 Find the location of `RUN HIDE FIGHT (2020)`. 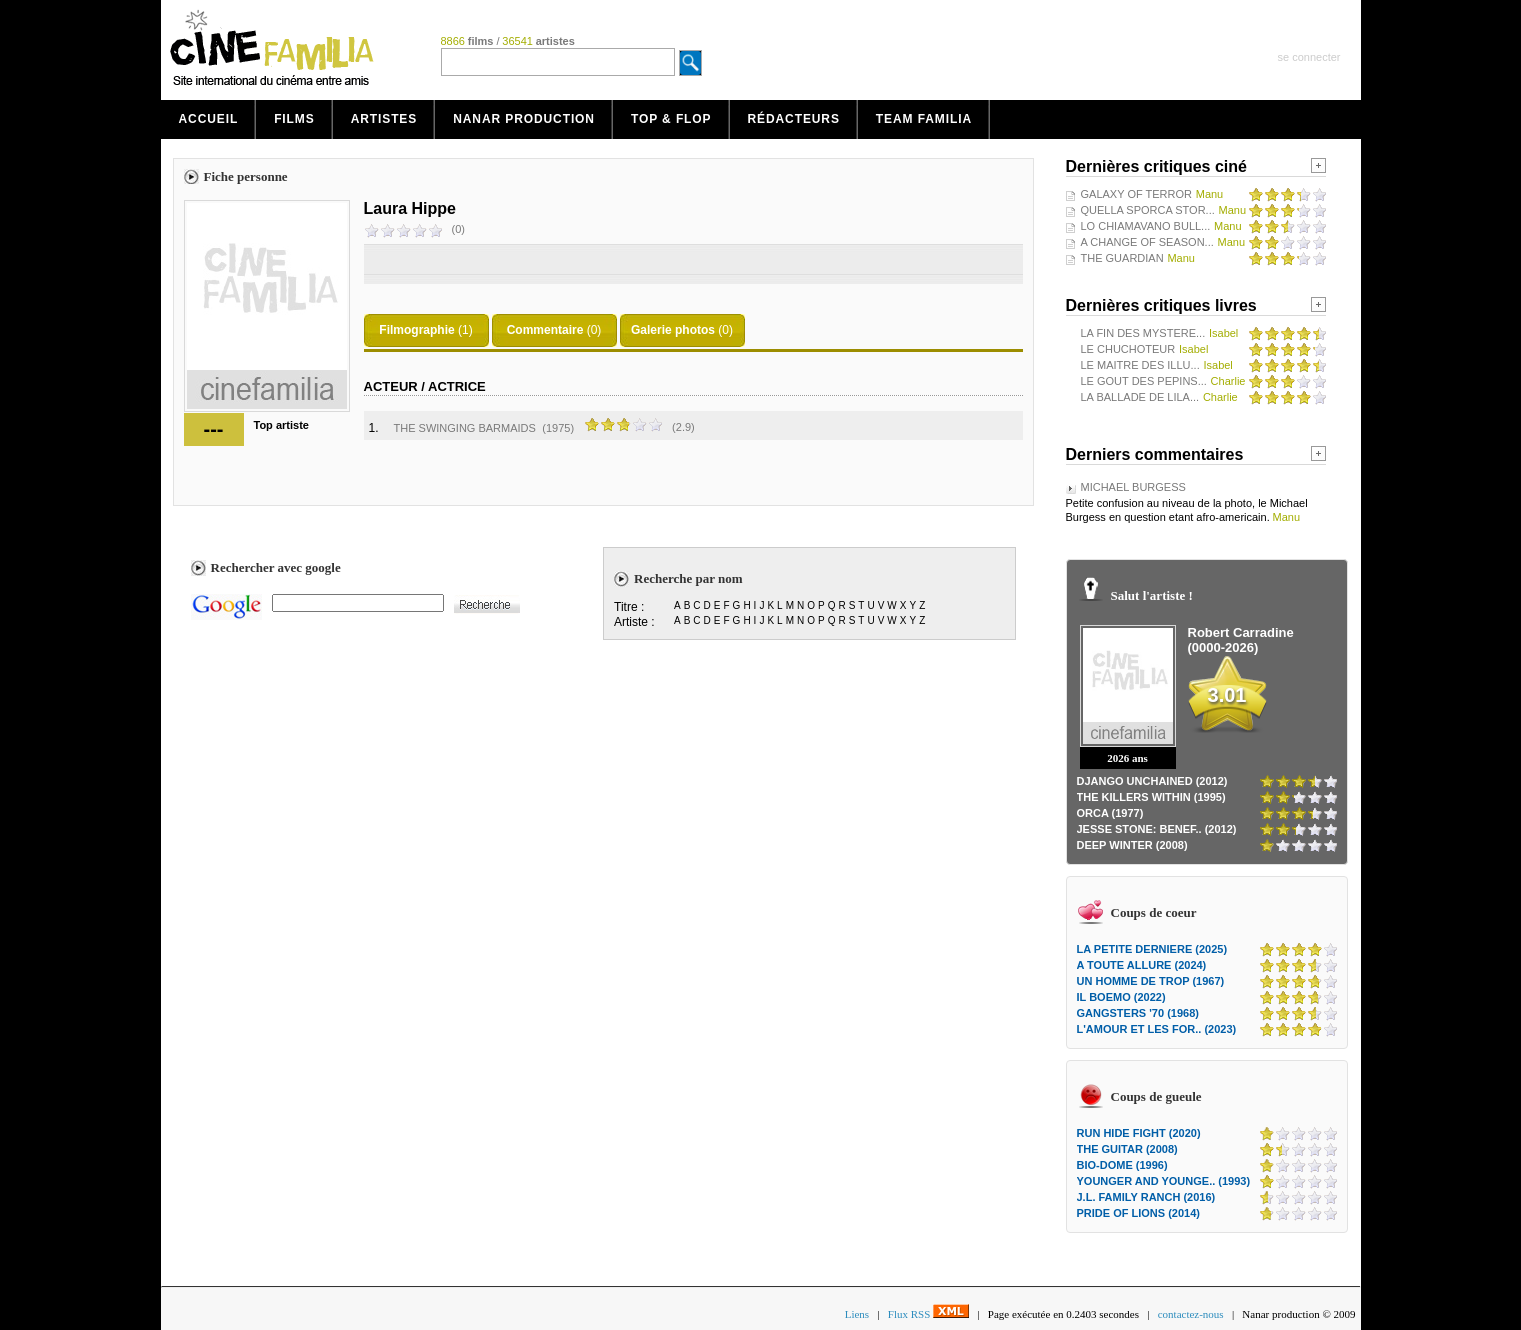

RUN HIDE FIGHT (2020) is located at coordinates (1139, 1133).